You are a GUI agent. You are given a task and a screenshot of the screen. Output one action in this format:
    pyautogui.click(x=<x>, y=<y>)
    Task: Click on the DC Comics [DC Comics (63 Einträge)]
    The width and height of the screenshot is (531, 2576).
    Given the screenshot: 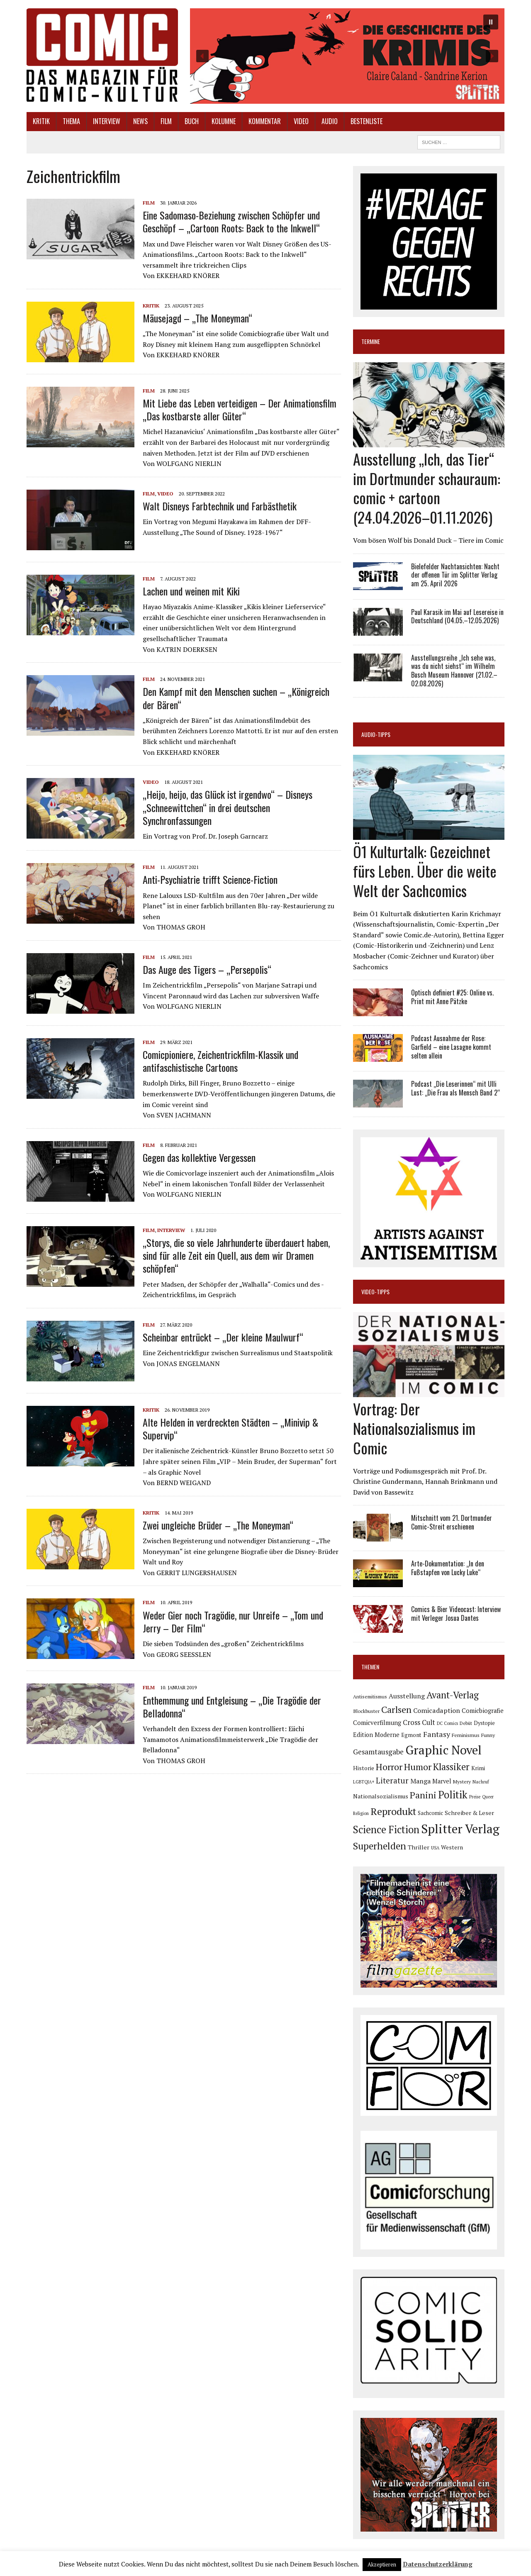 What is the action you would take?
    pyautogui.click(x=447, y=1723)
    